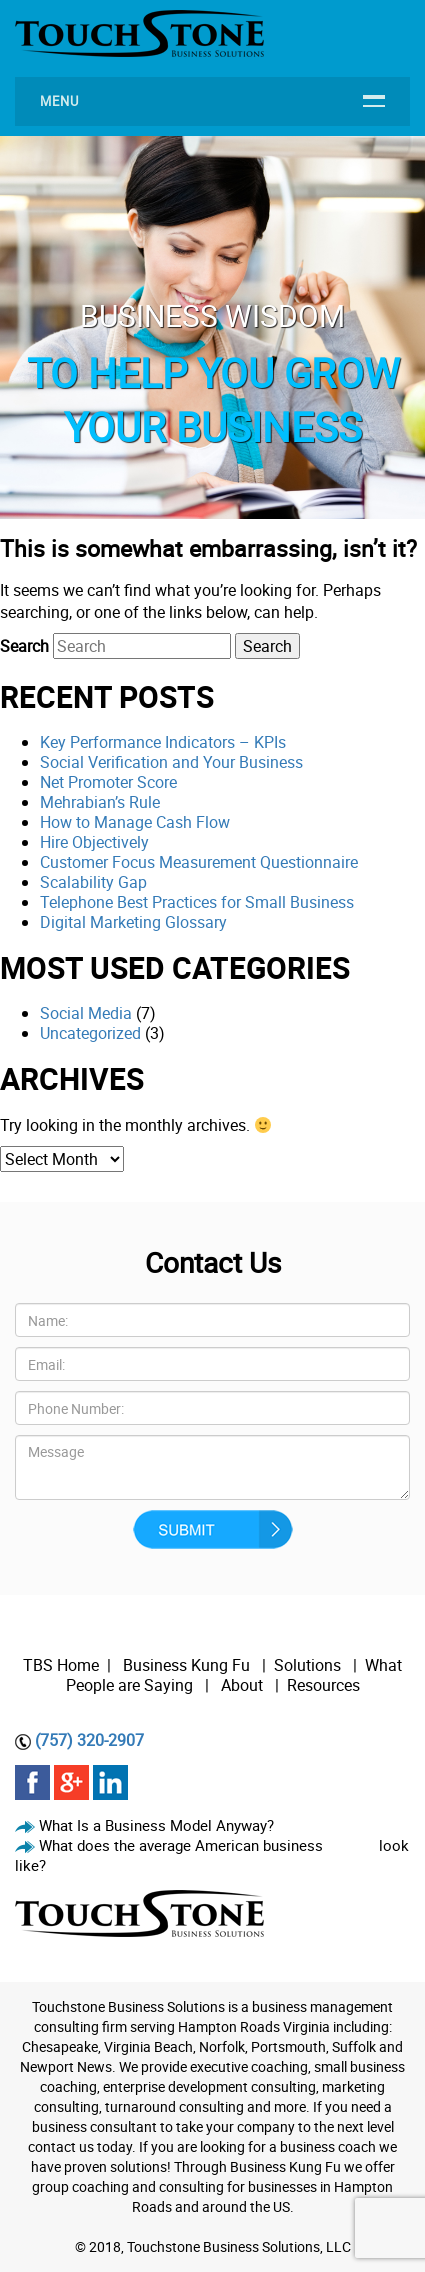 The height and width of the screenshot is (2272, 425). What do you see at coordinates (94, 842) in the screenshot?
I see `Hire Objectively` at bounding box center [94, 842].